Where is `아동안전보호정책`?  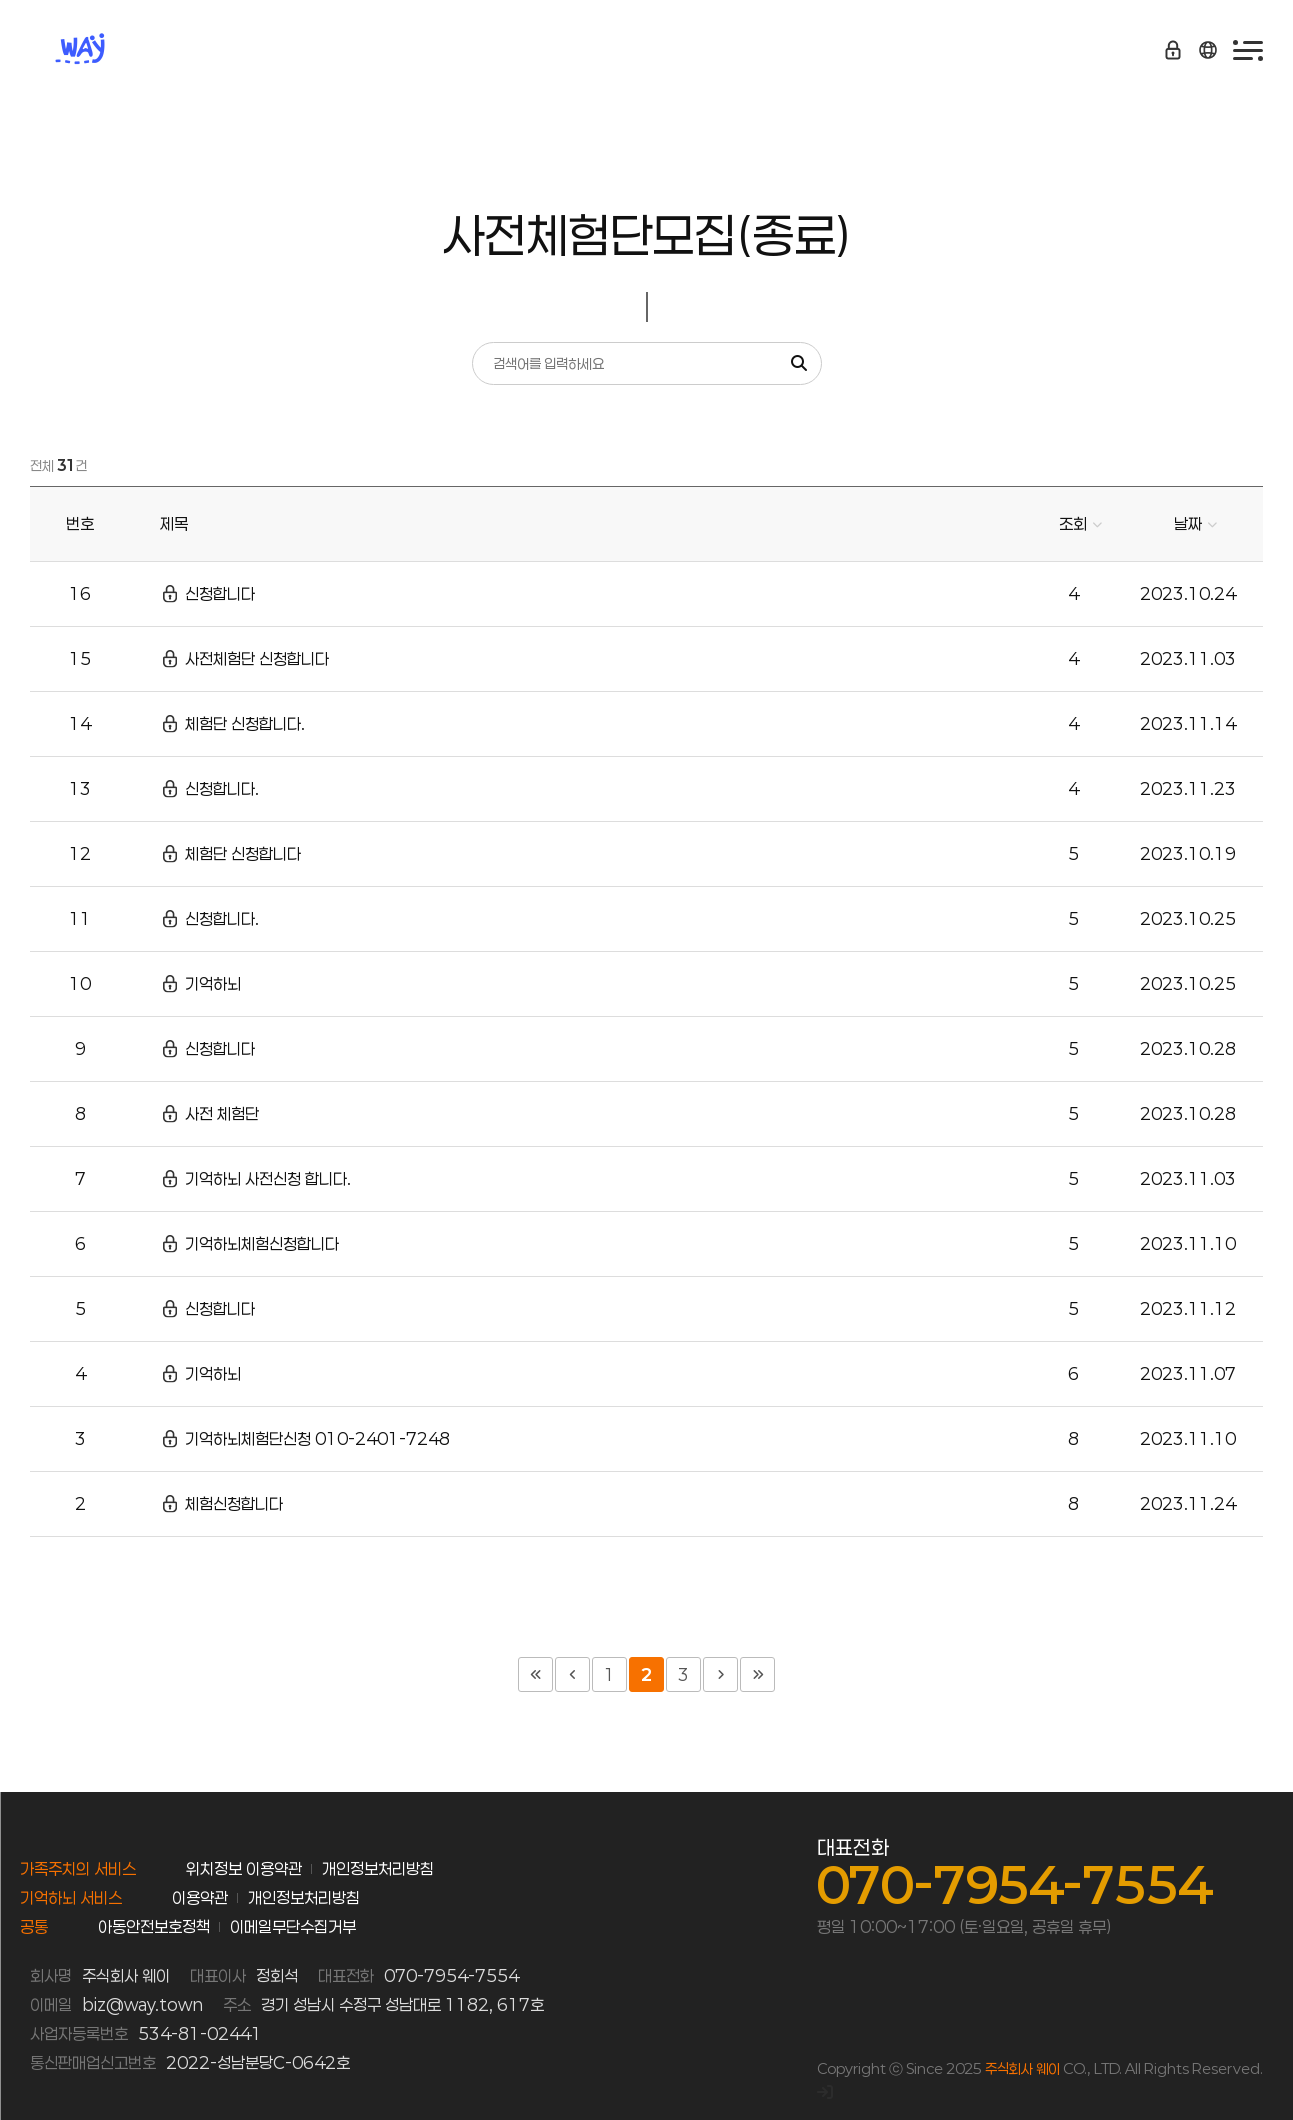
아동안전보호정책 is located at coordinates (154, 1926).